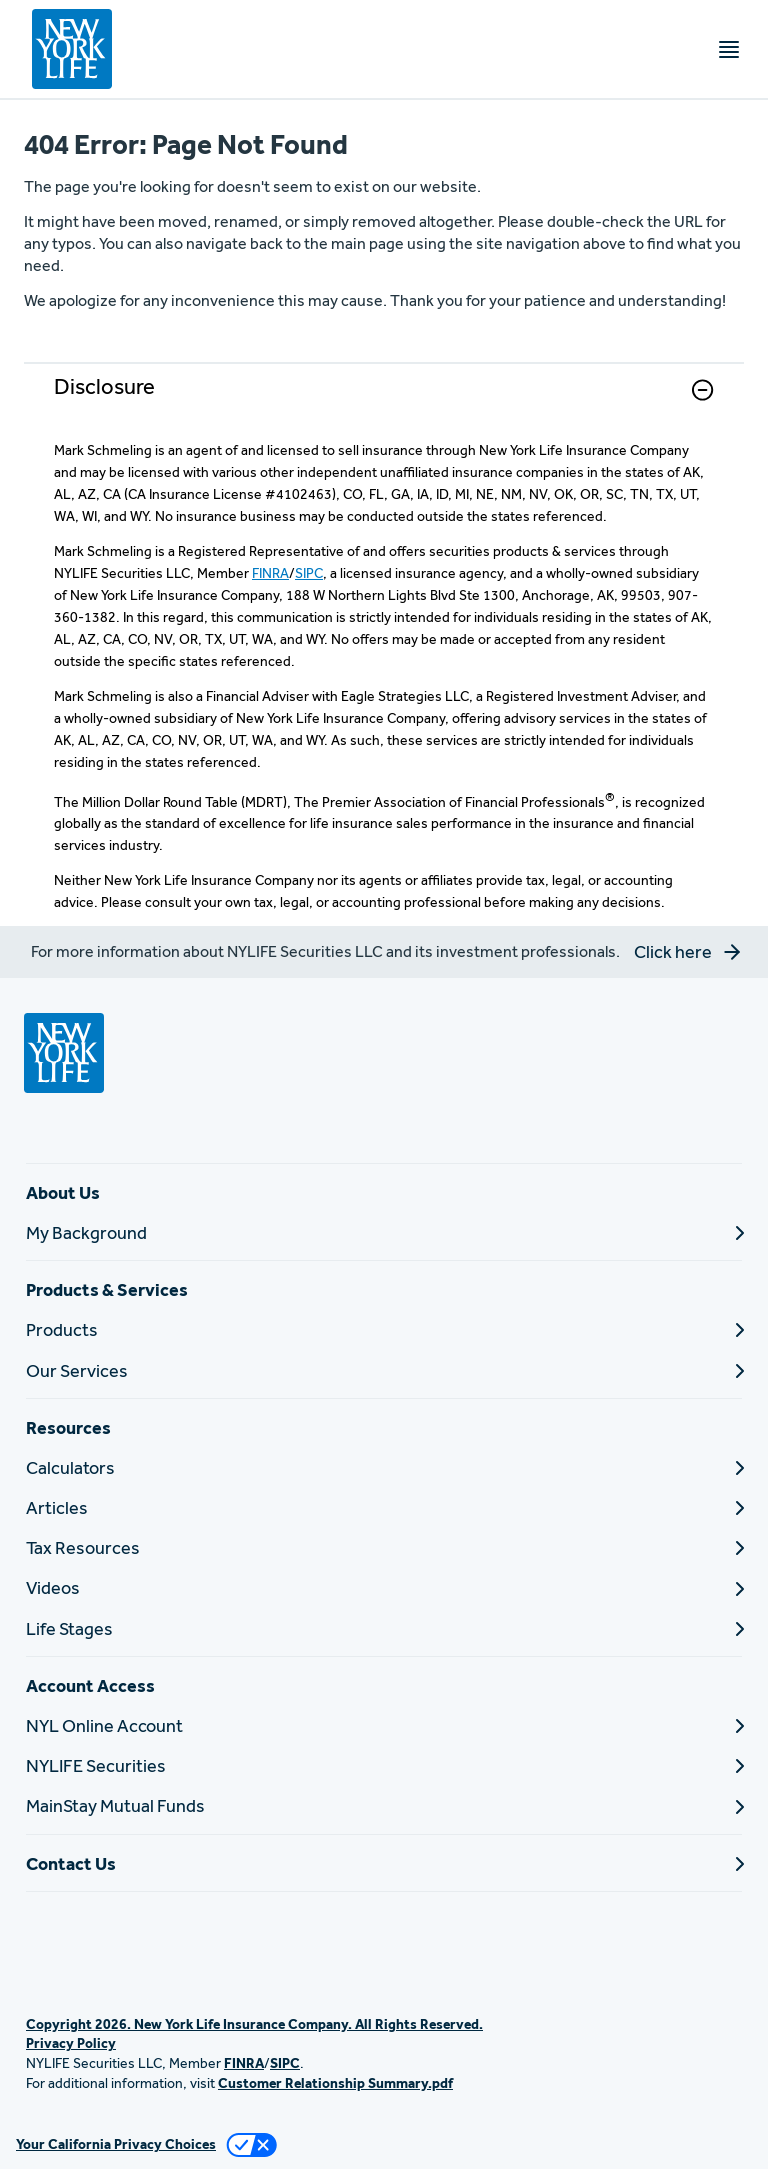 The width and height of the screenshot is (768, 2169). What do you see at coordinates (384, 1765) in the screenshot?
I see `[NYLIFE Securities]` at bounding box center [384, 1765].